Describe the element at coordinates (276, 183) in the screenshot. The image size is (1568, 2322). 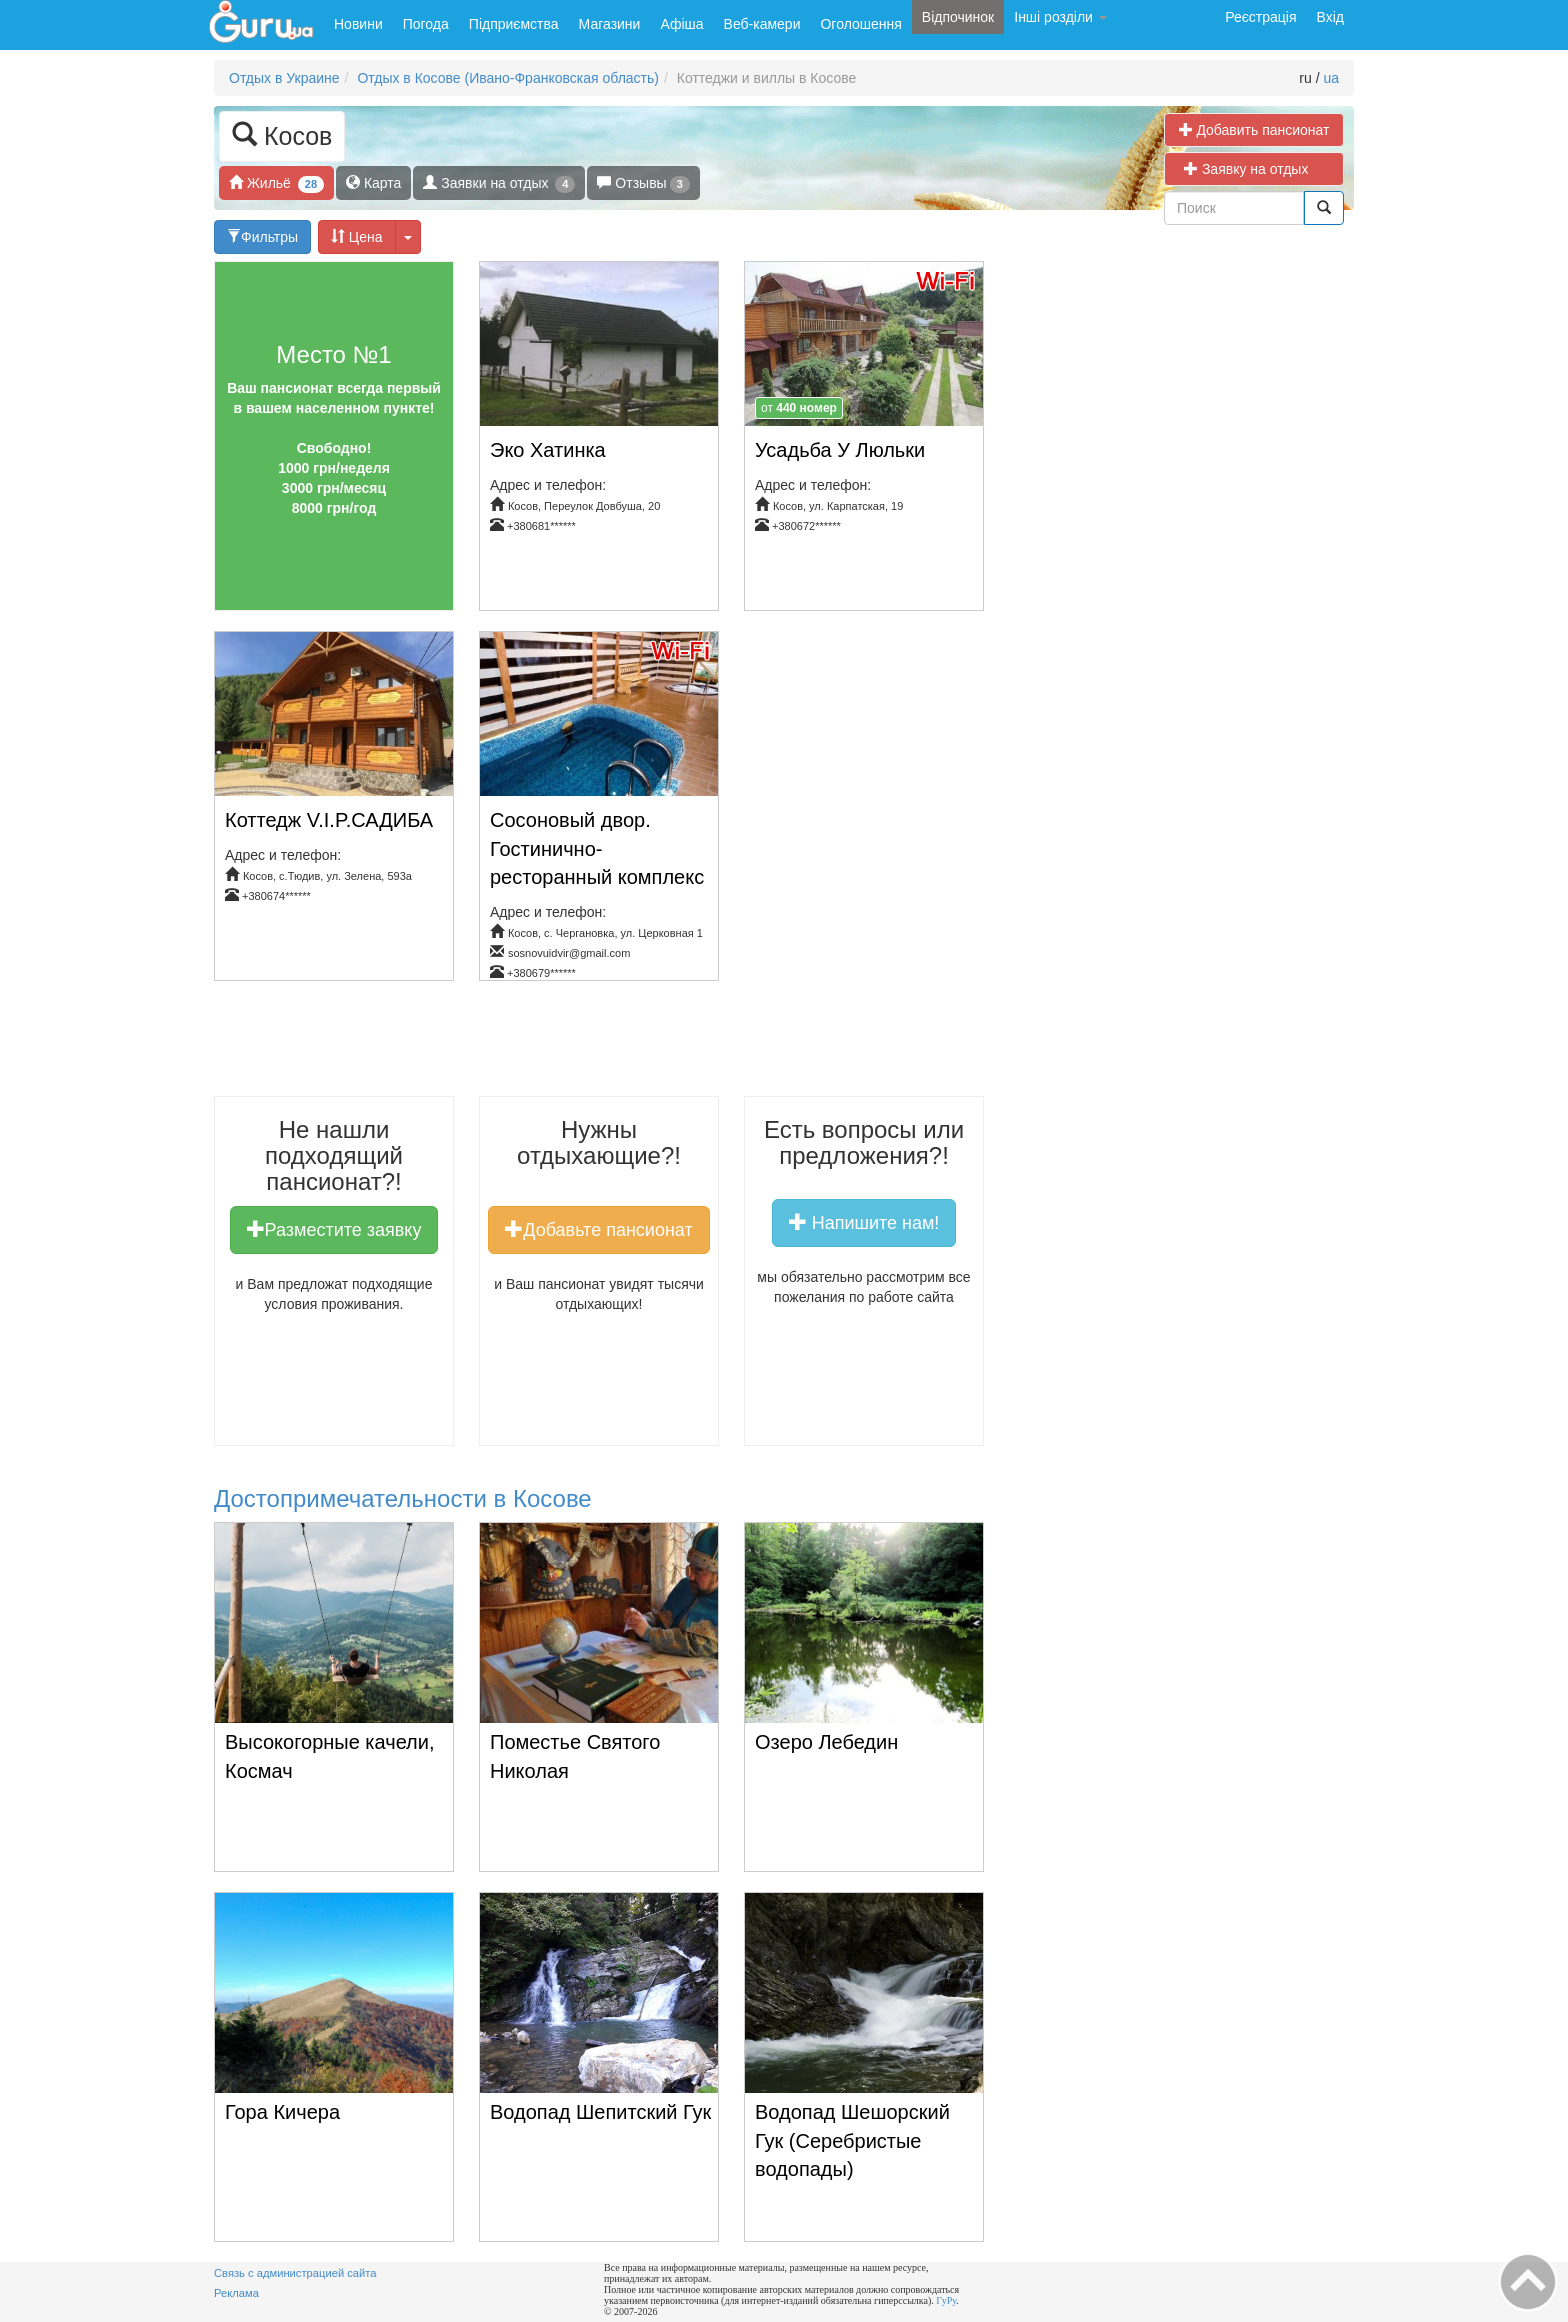
I see `Жильё` at that location.